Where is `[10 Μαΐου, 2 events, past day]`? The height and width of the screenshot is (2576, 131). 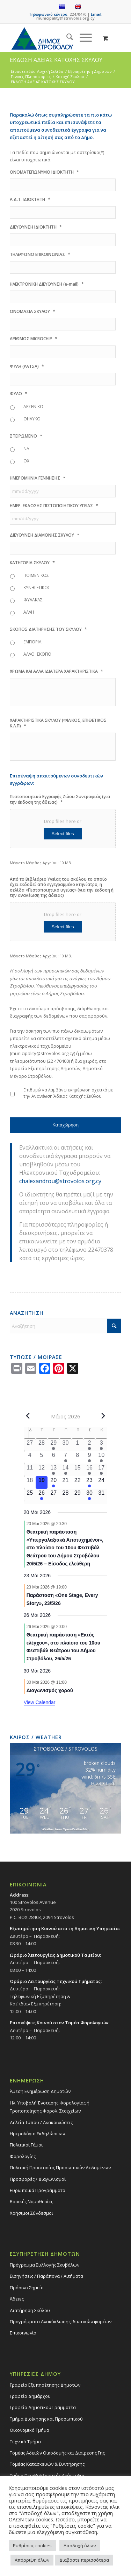 [10 Μαΐου, 2 events, past day] is located at coordinates (101, 1457).